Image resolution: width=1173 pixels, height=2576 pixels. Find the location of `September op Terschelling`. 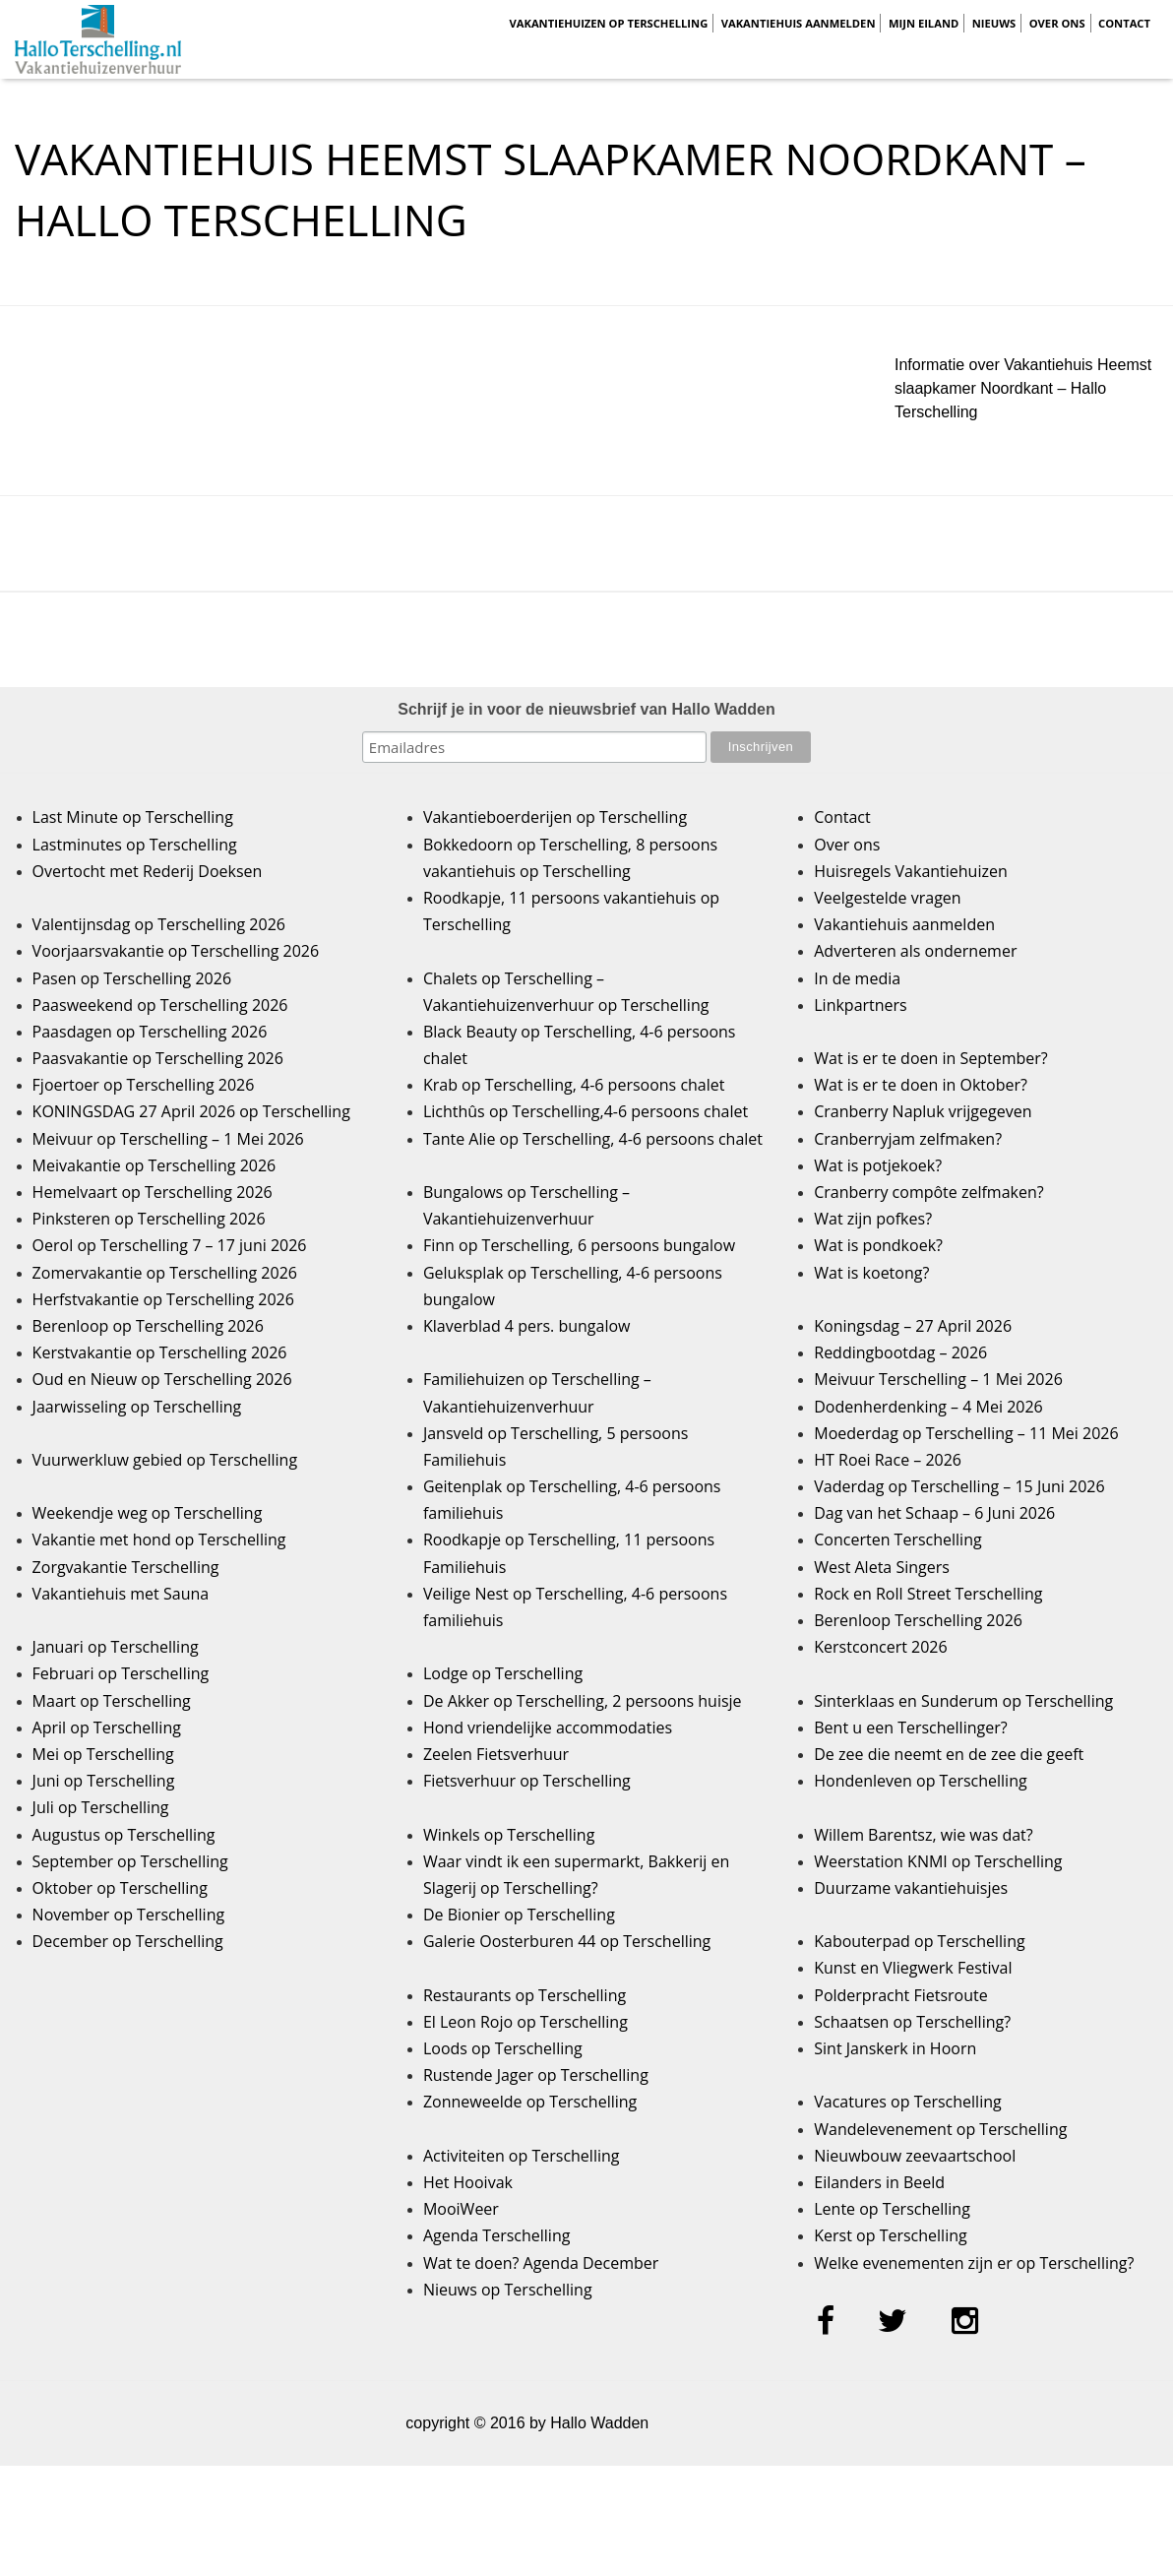

September op Terschelling is located at coordinates (130, 1861).